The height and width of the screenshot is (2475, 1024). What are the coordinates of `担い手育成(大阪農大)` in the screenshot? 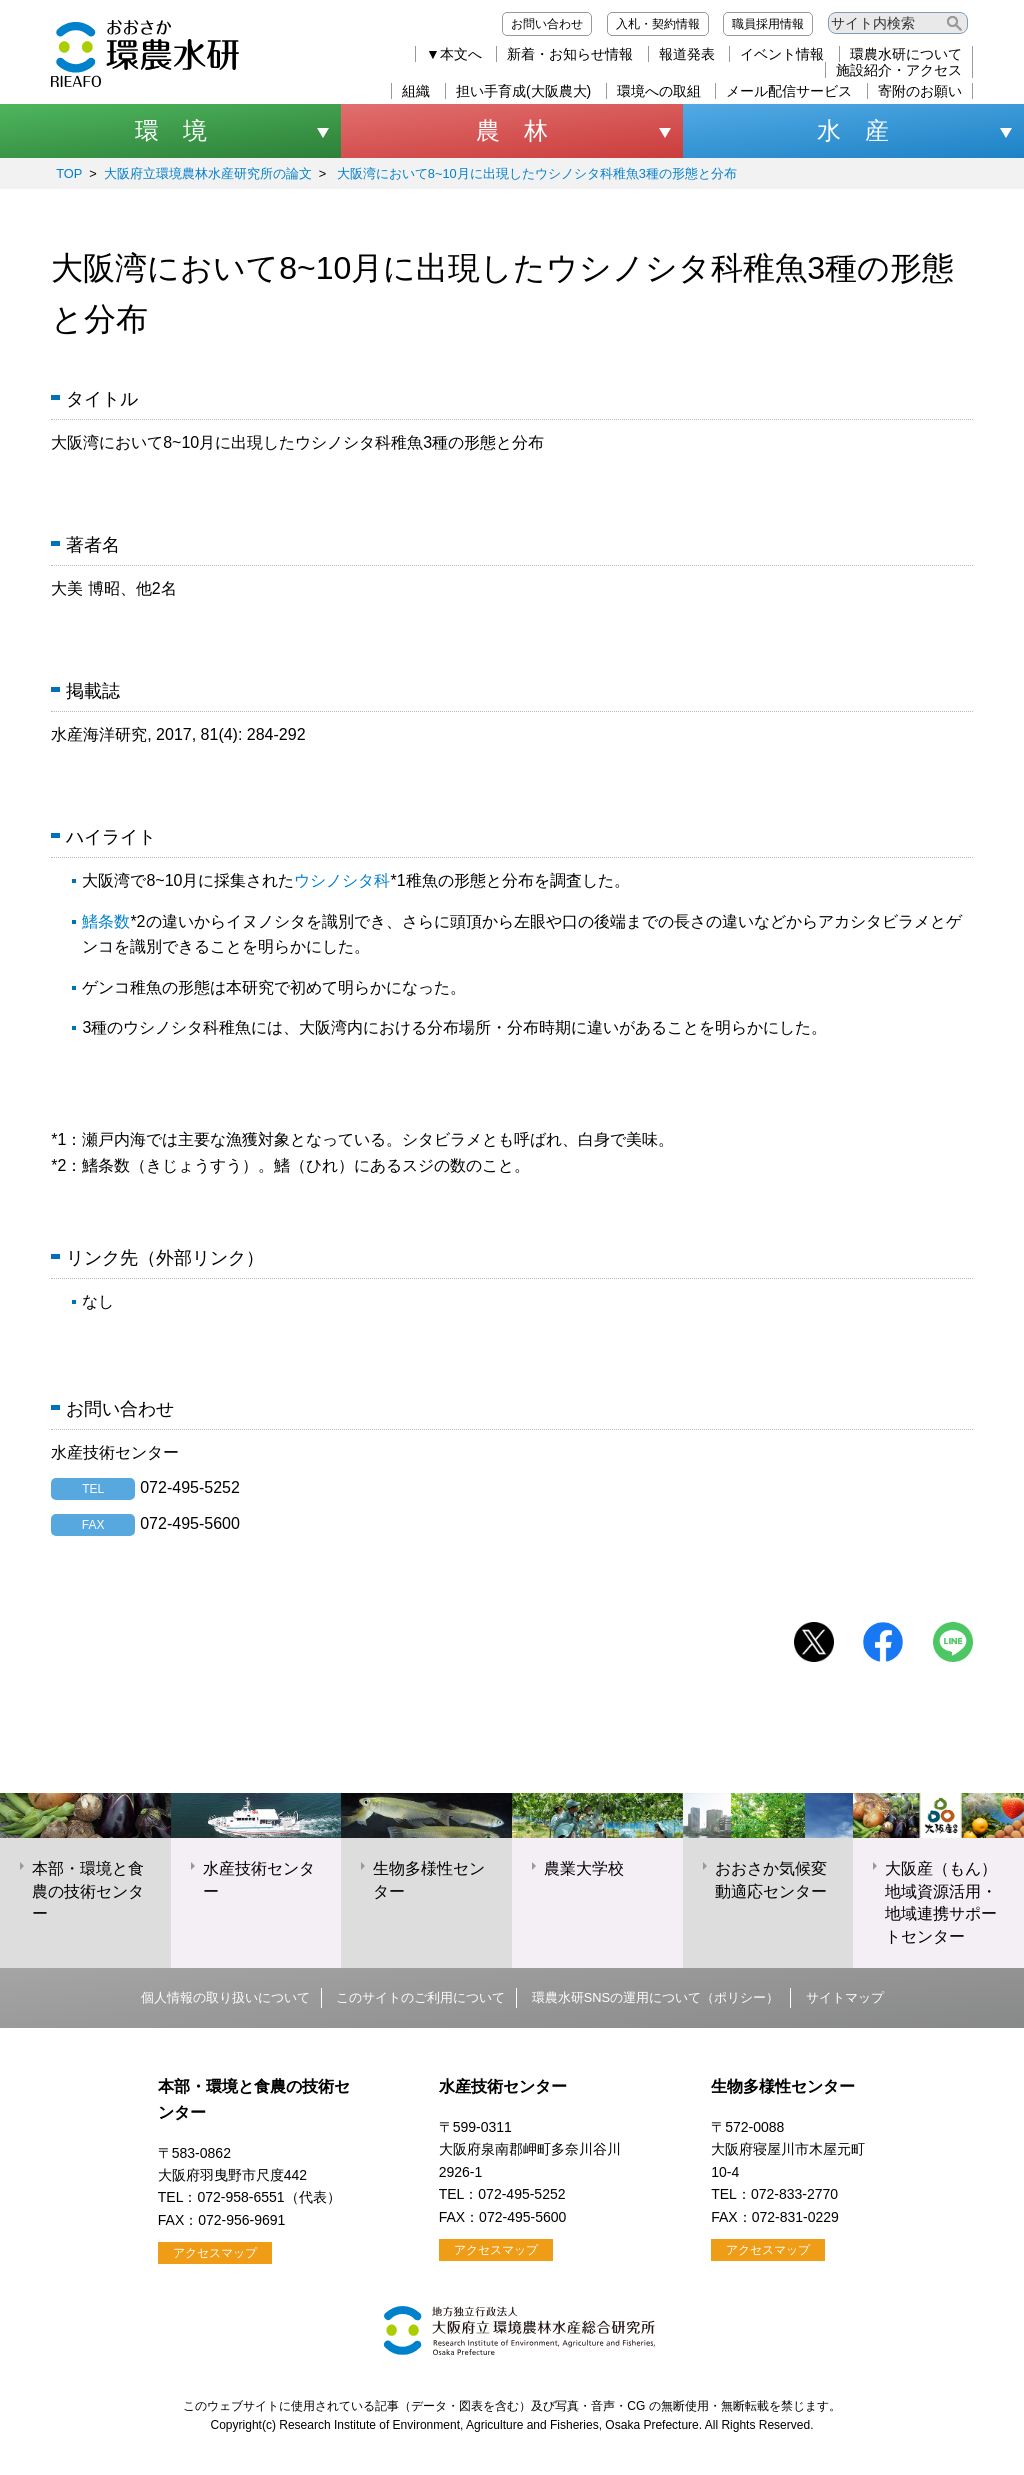 It's located at (523, 91).